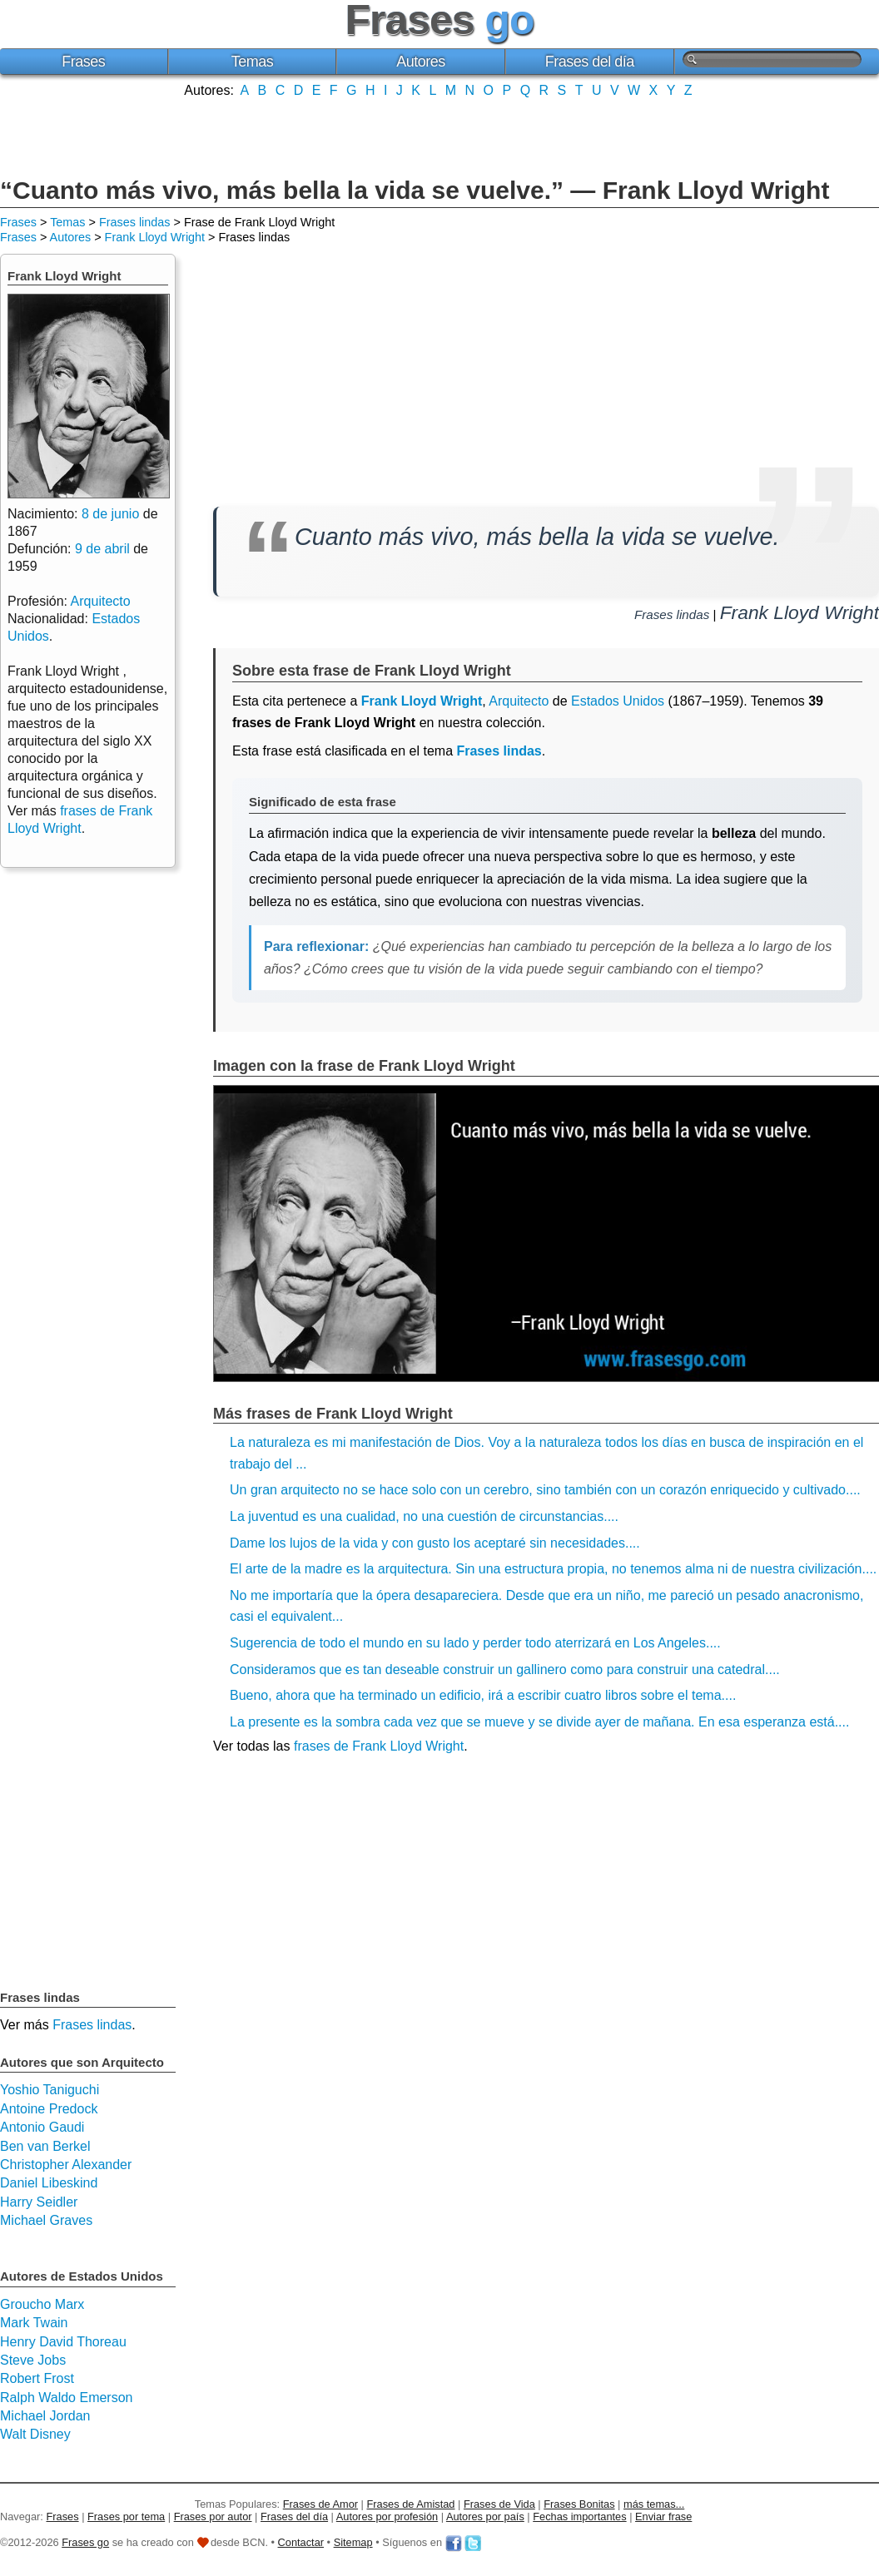 This screenshot has width=879, height=2576. I want to click on Frank Lloyd Wright, so click(155, 237).